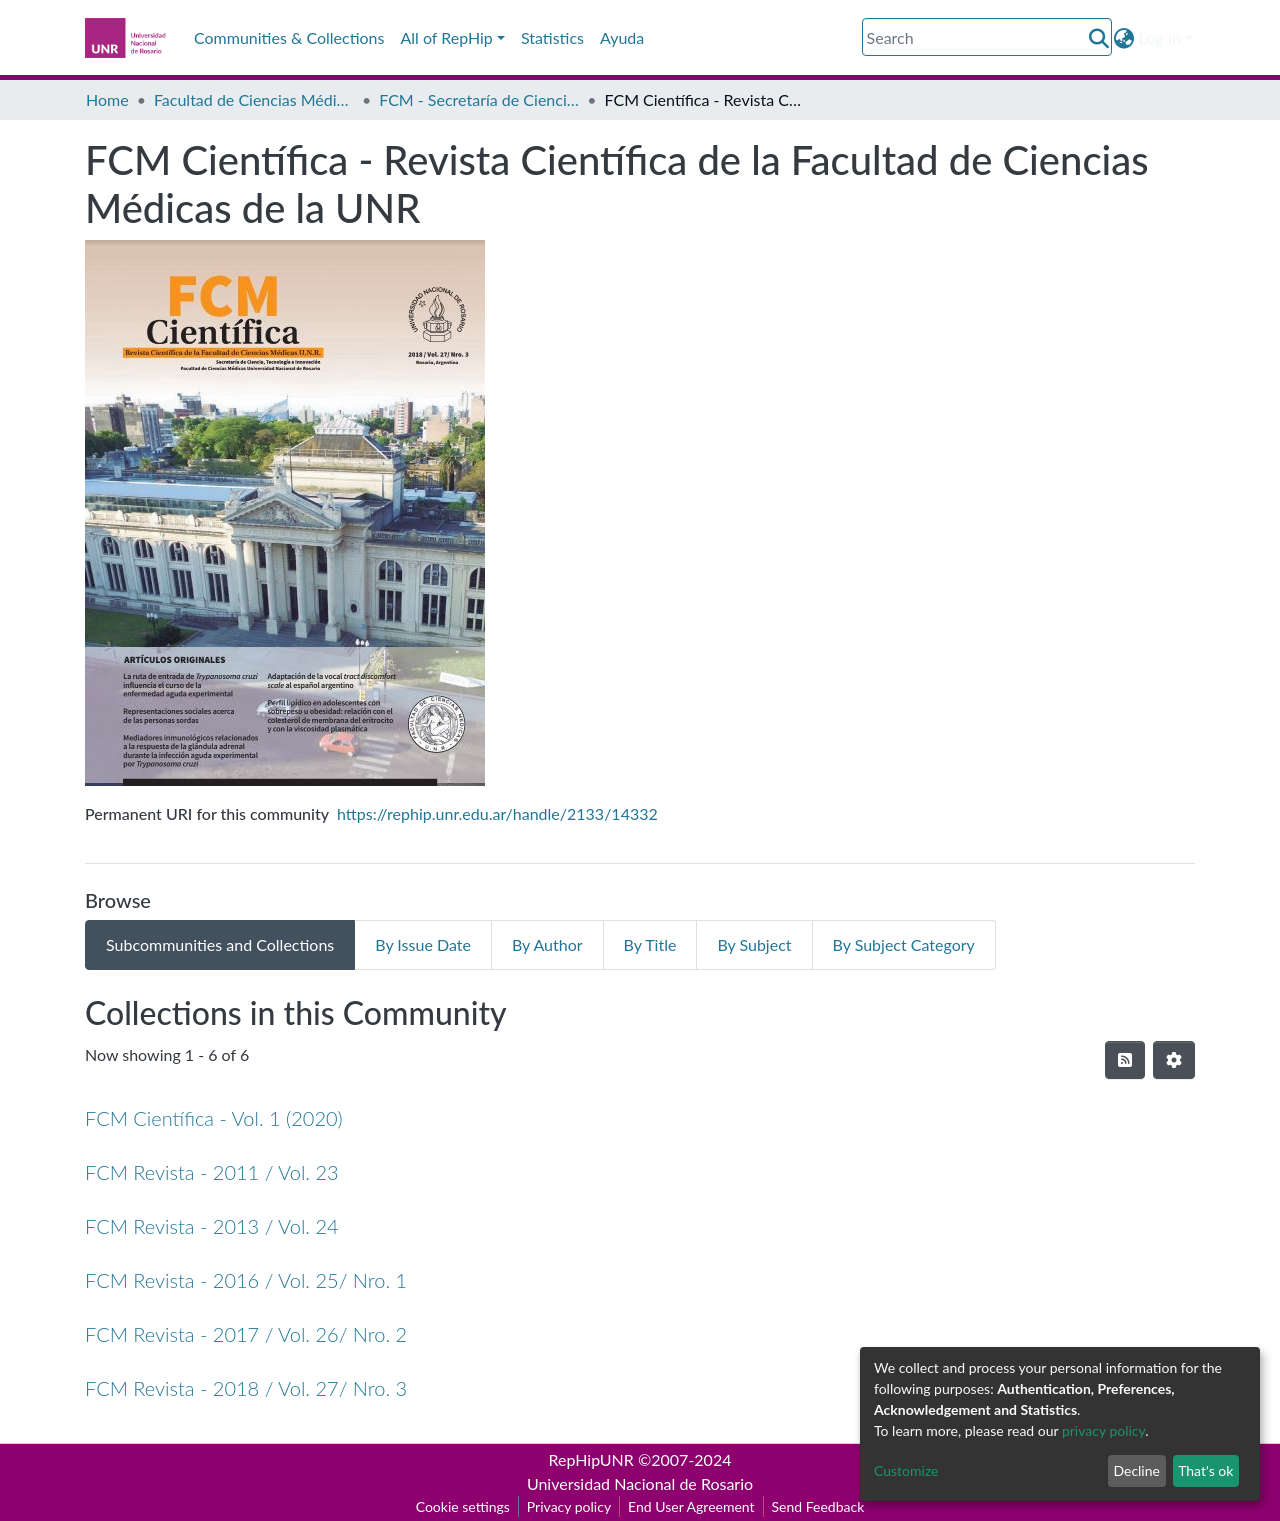 The height and width of the screenshot is (1521, 1280). Describe the element at coordinates (107, 99) in the screenshot. I see `Home` at that location.